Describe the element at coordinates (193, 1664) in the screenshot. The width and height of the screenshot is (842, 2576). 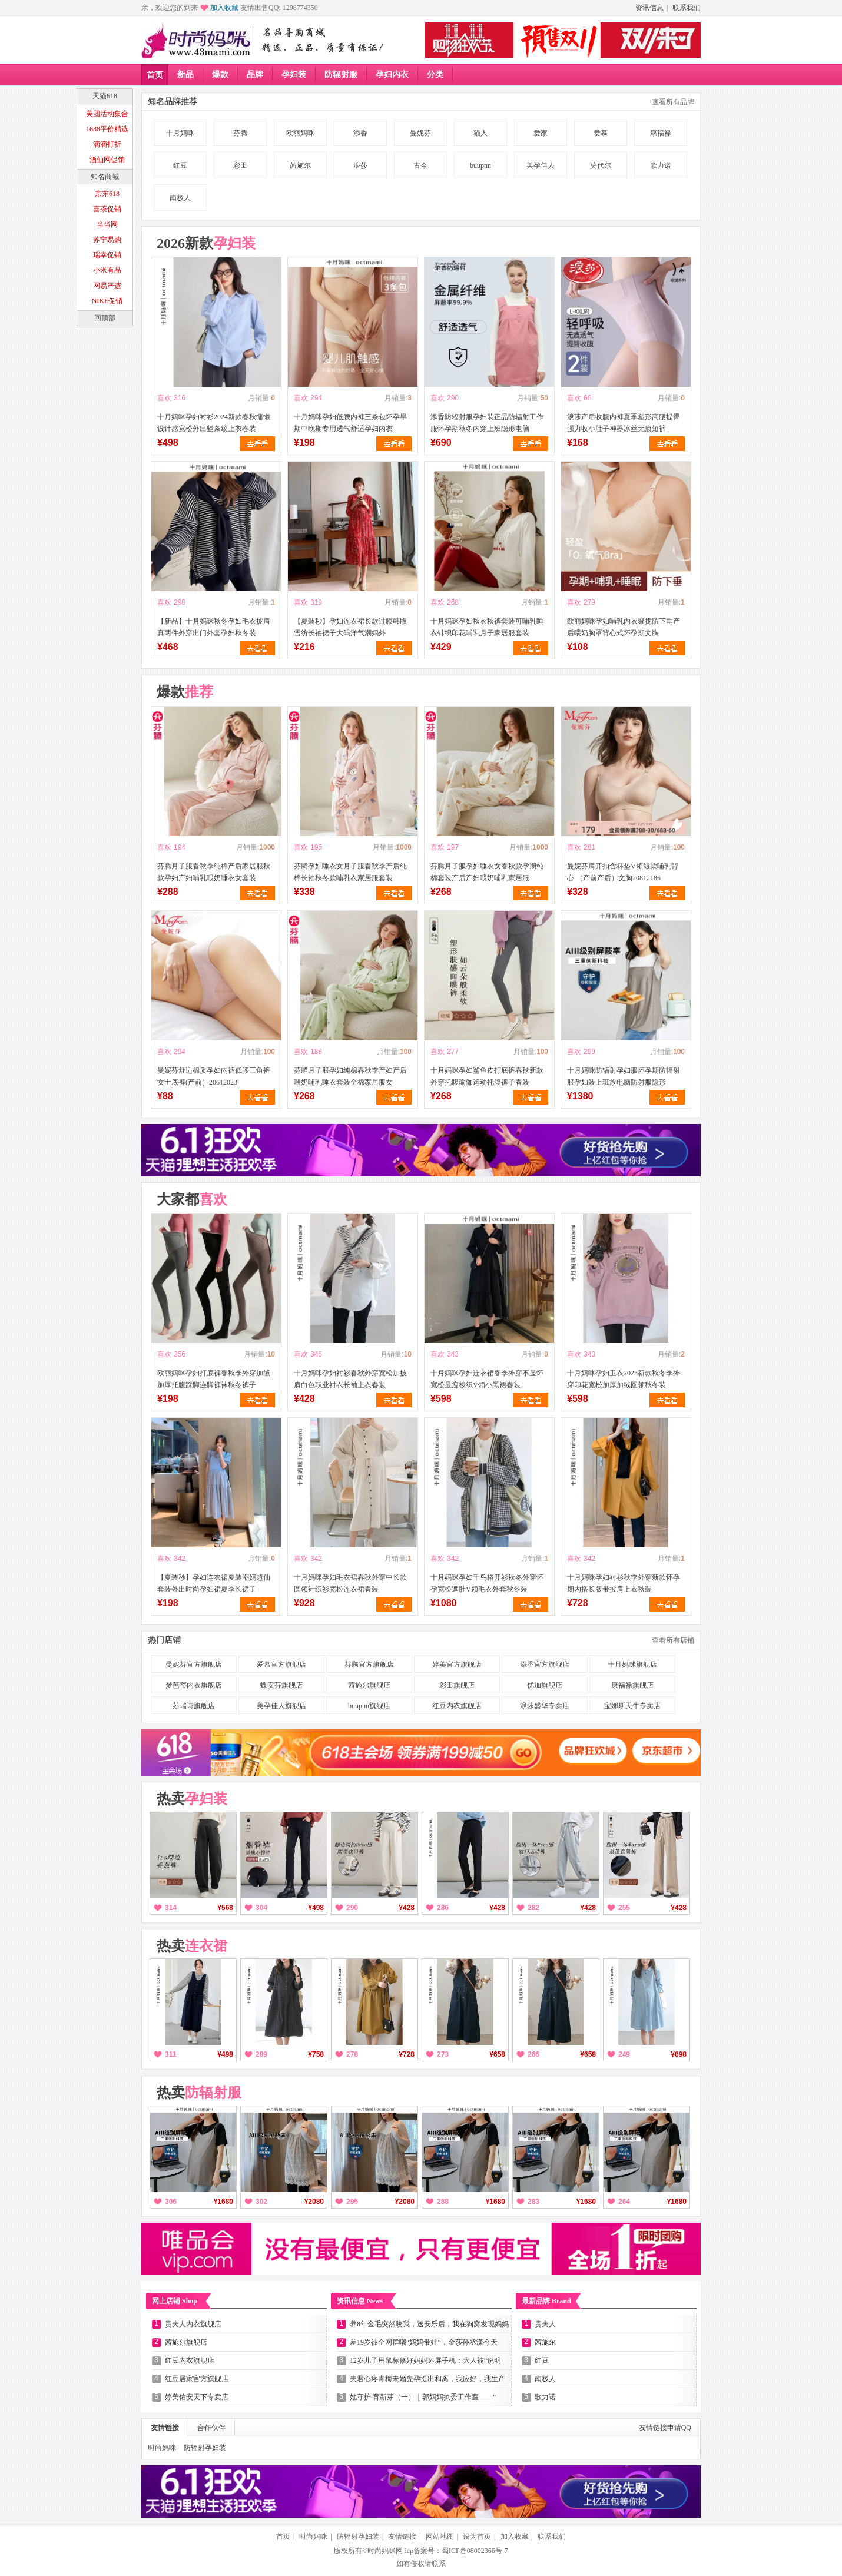
I see `曼妮芬官方旗舰店` at that location.